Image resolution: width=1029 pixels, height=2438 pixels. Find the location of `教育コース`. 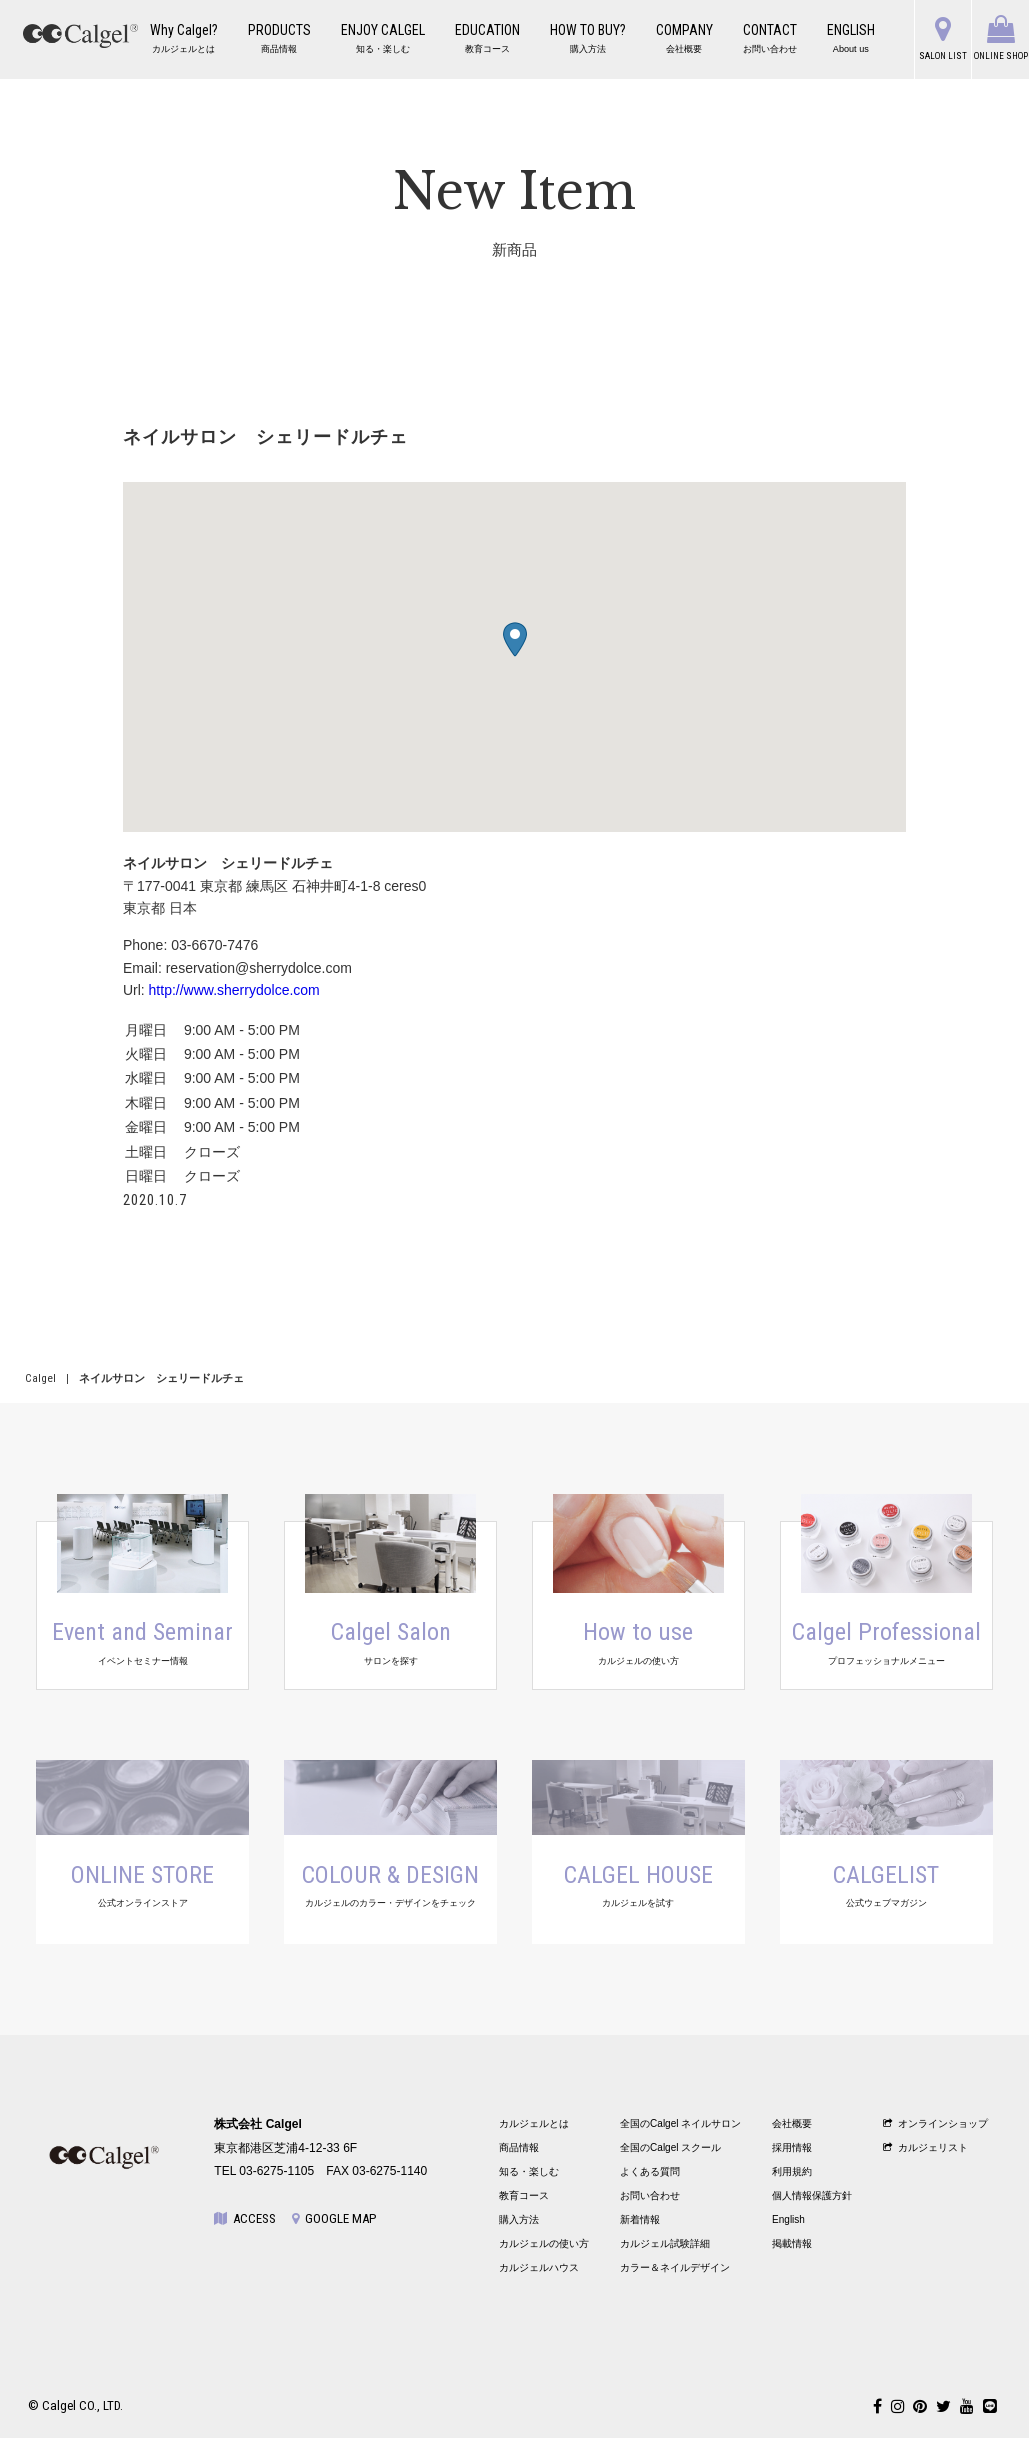

教育コース is located at coordinates (524, 2195).